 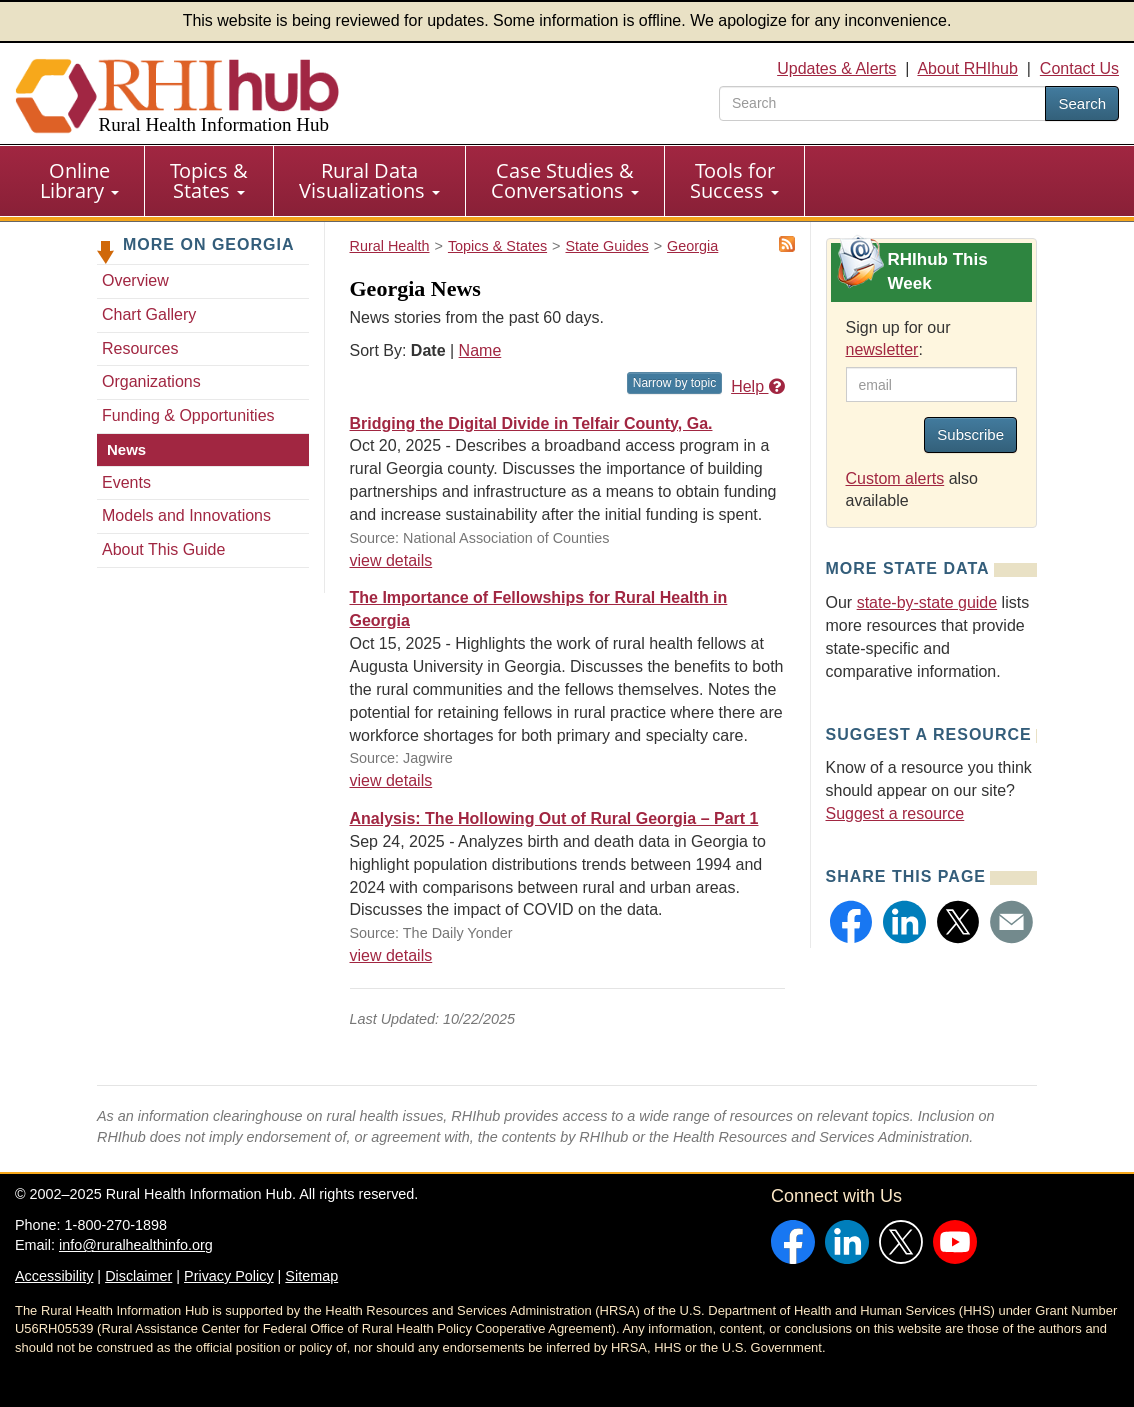 I want to click on Updates & Alerts, so click(x=836, y=68).